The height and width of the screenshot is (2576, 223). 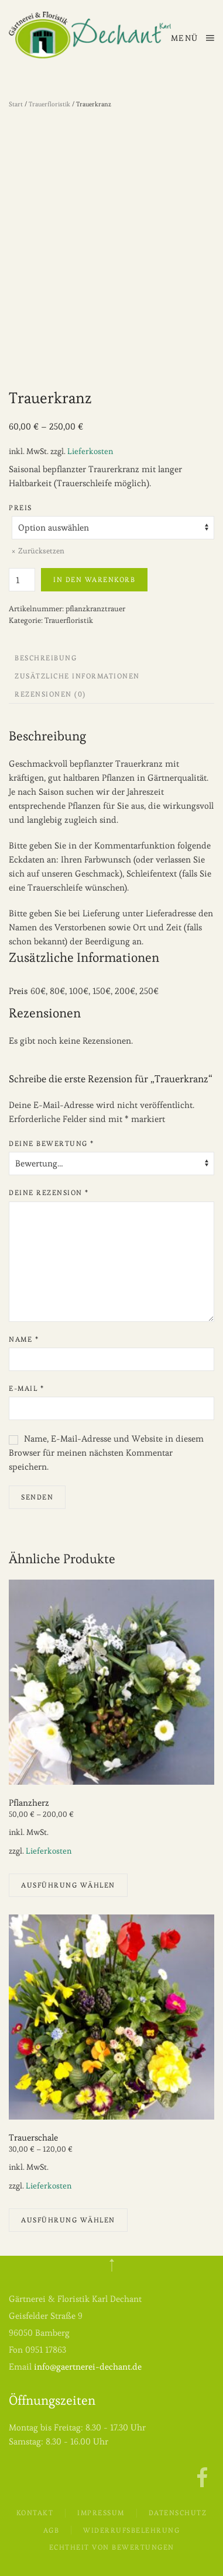 What do you see at coordinates (16, 104) in the screenshot?
I see `Start` at bounding box center [16, 104].